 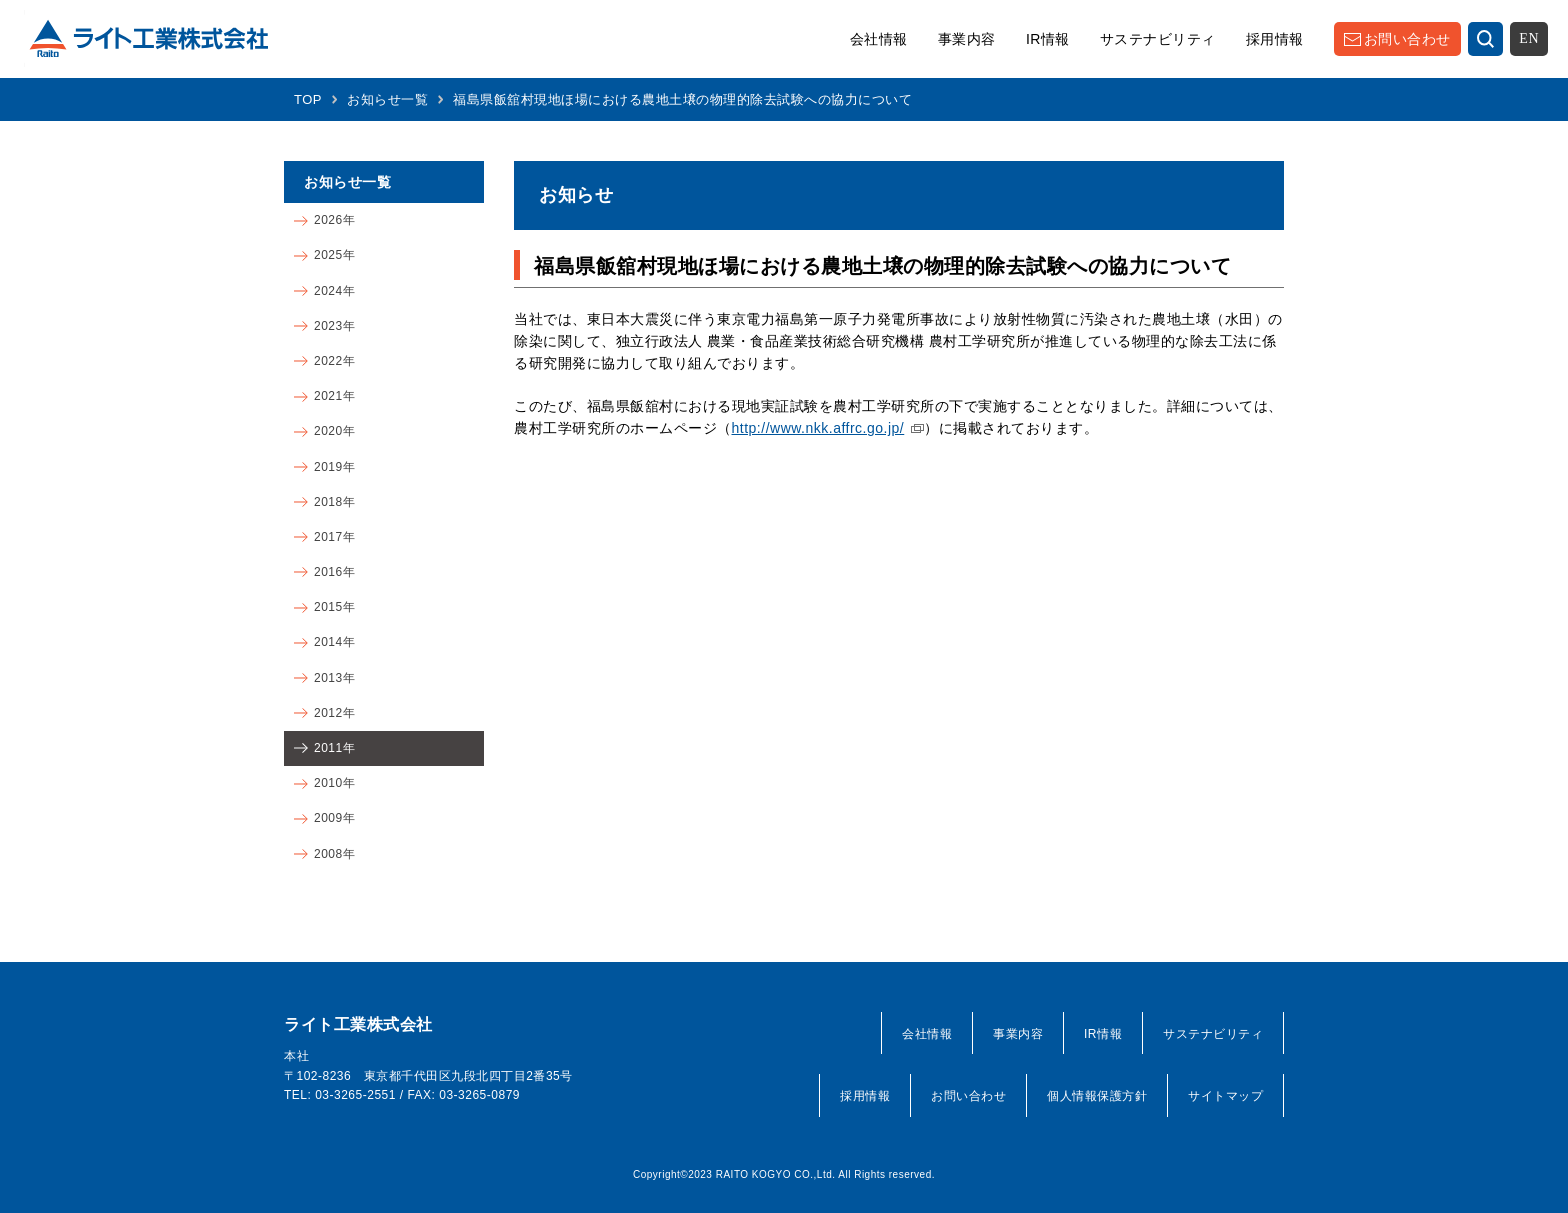 I want to click on サイトマップ, so click(x=1225, y=1096).